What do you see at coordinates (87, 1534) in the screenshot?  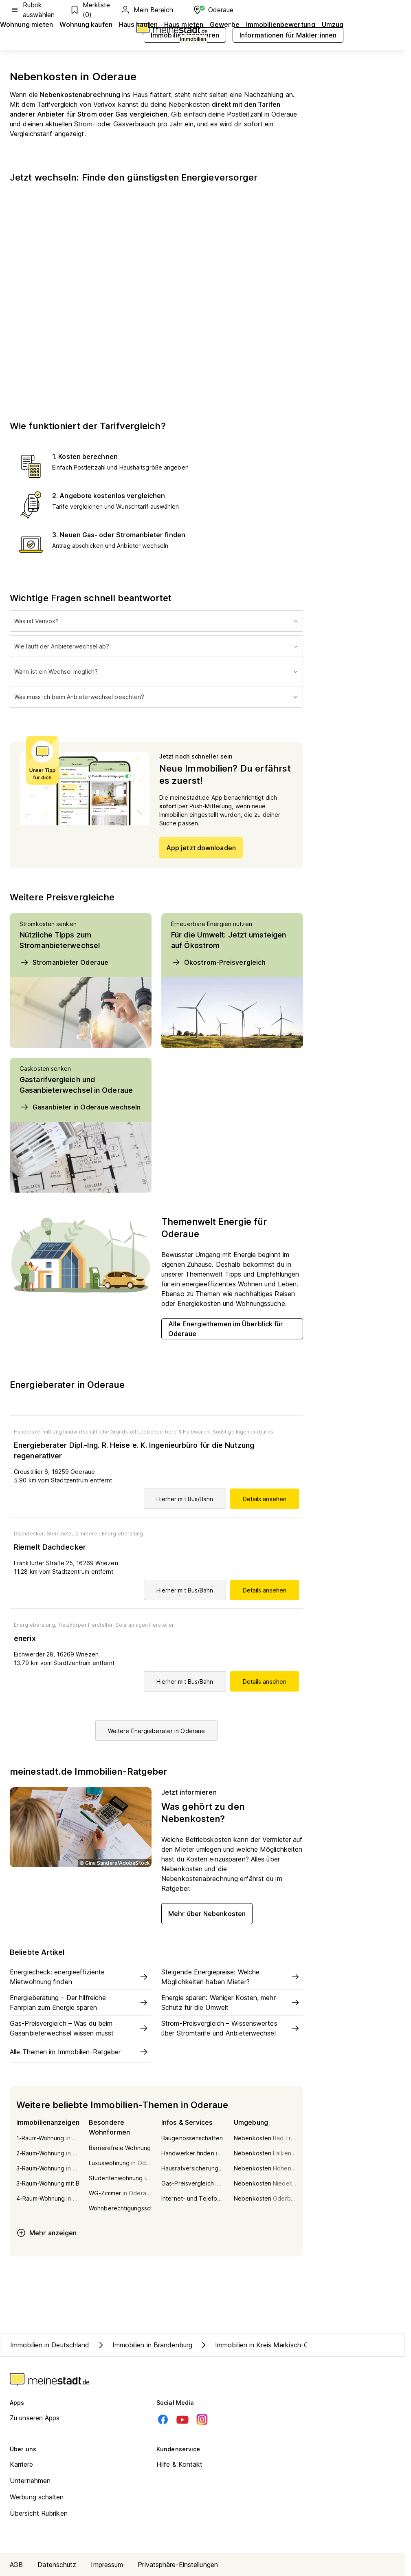 I see `Zimmerei,` at bounding box center [87, 1534].